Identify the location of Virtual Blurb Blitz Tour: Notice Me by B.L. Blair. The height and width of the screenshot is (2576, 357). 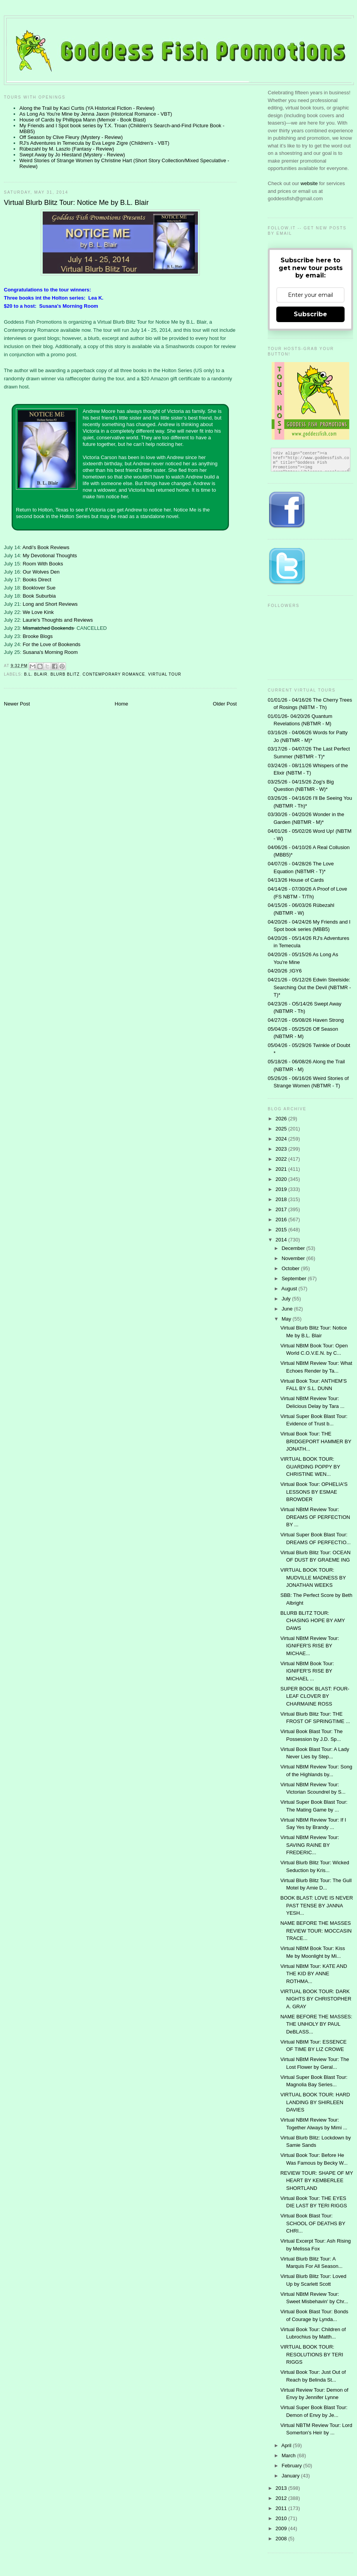
(76, 202).